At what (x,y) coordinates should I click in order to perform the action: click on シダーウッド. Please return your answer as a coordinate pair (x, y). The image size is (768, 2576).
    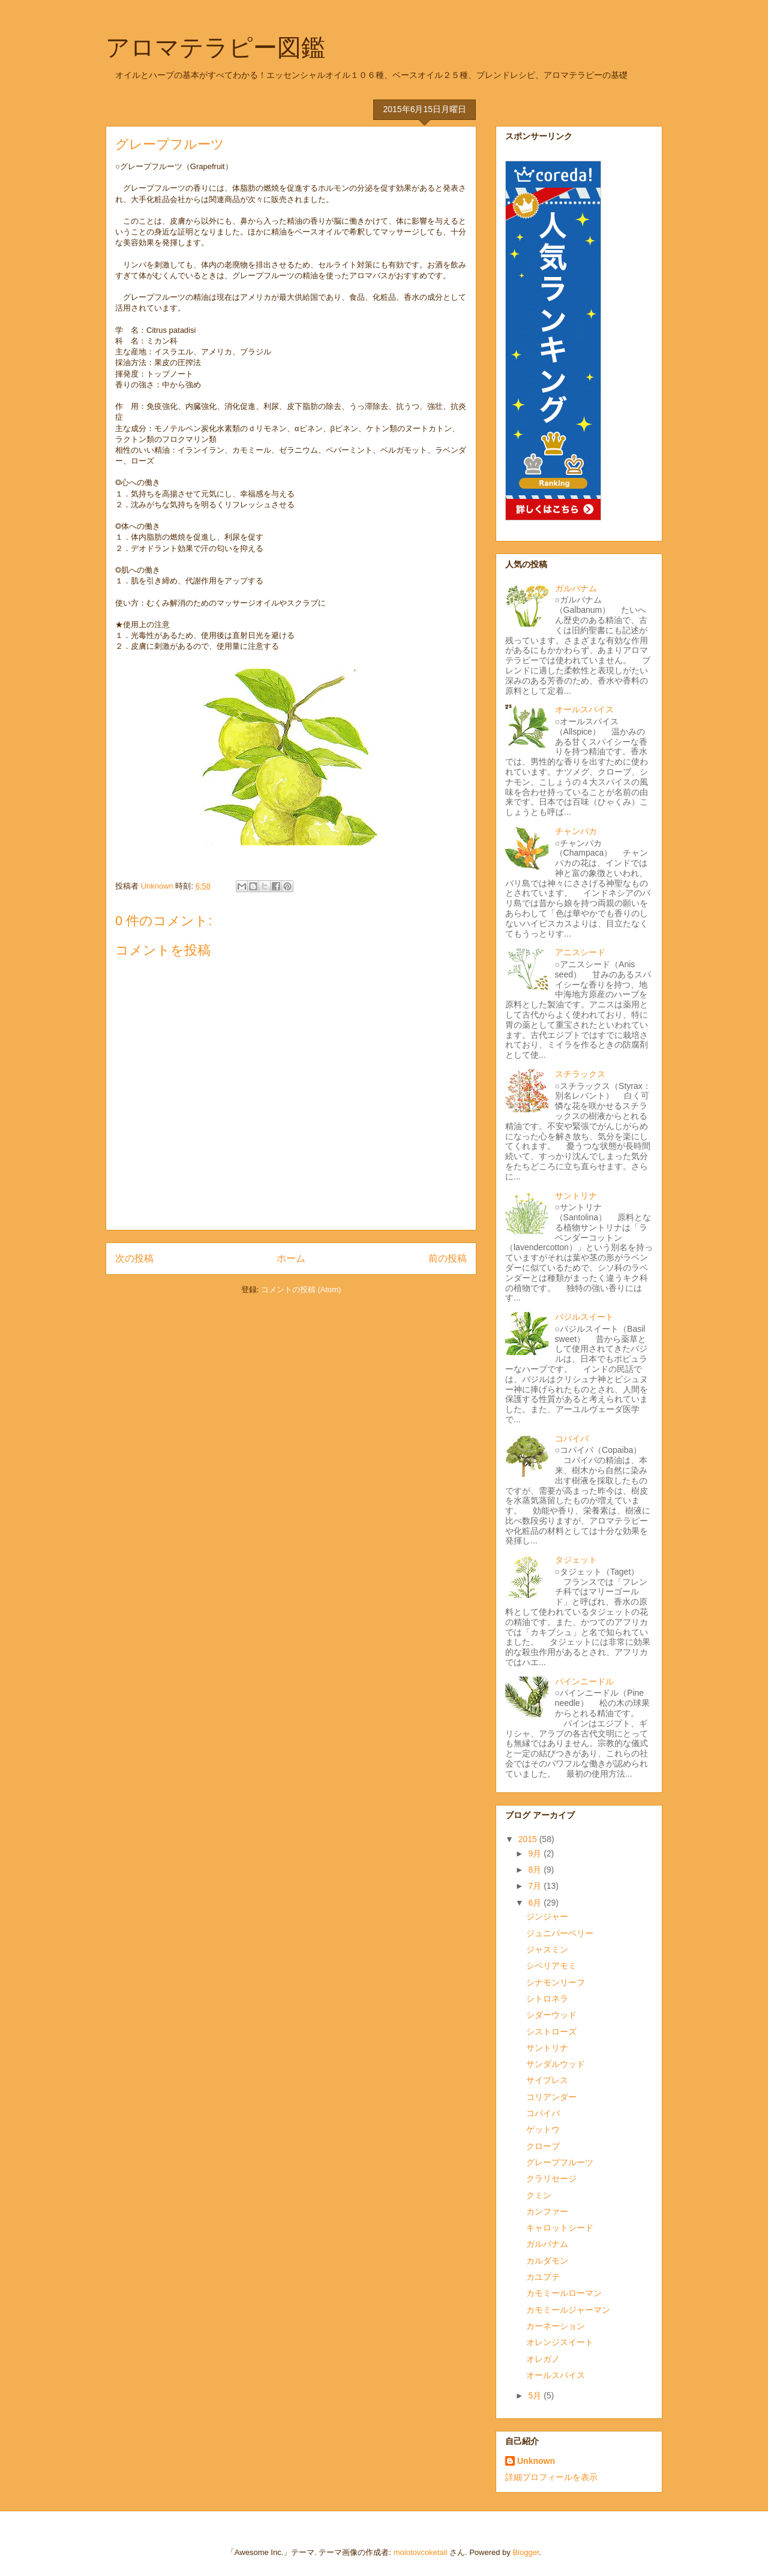
    Looking at the image, I should click on (551, 2015).